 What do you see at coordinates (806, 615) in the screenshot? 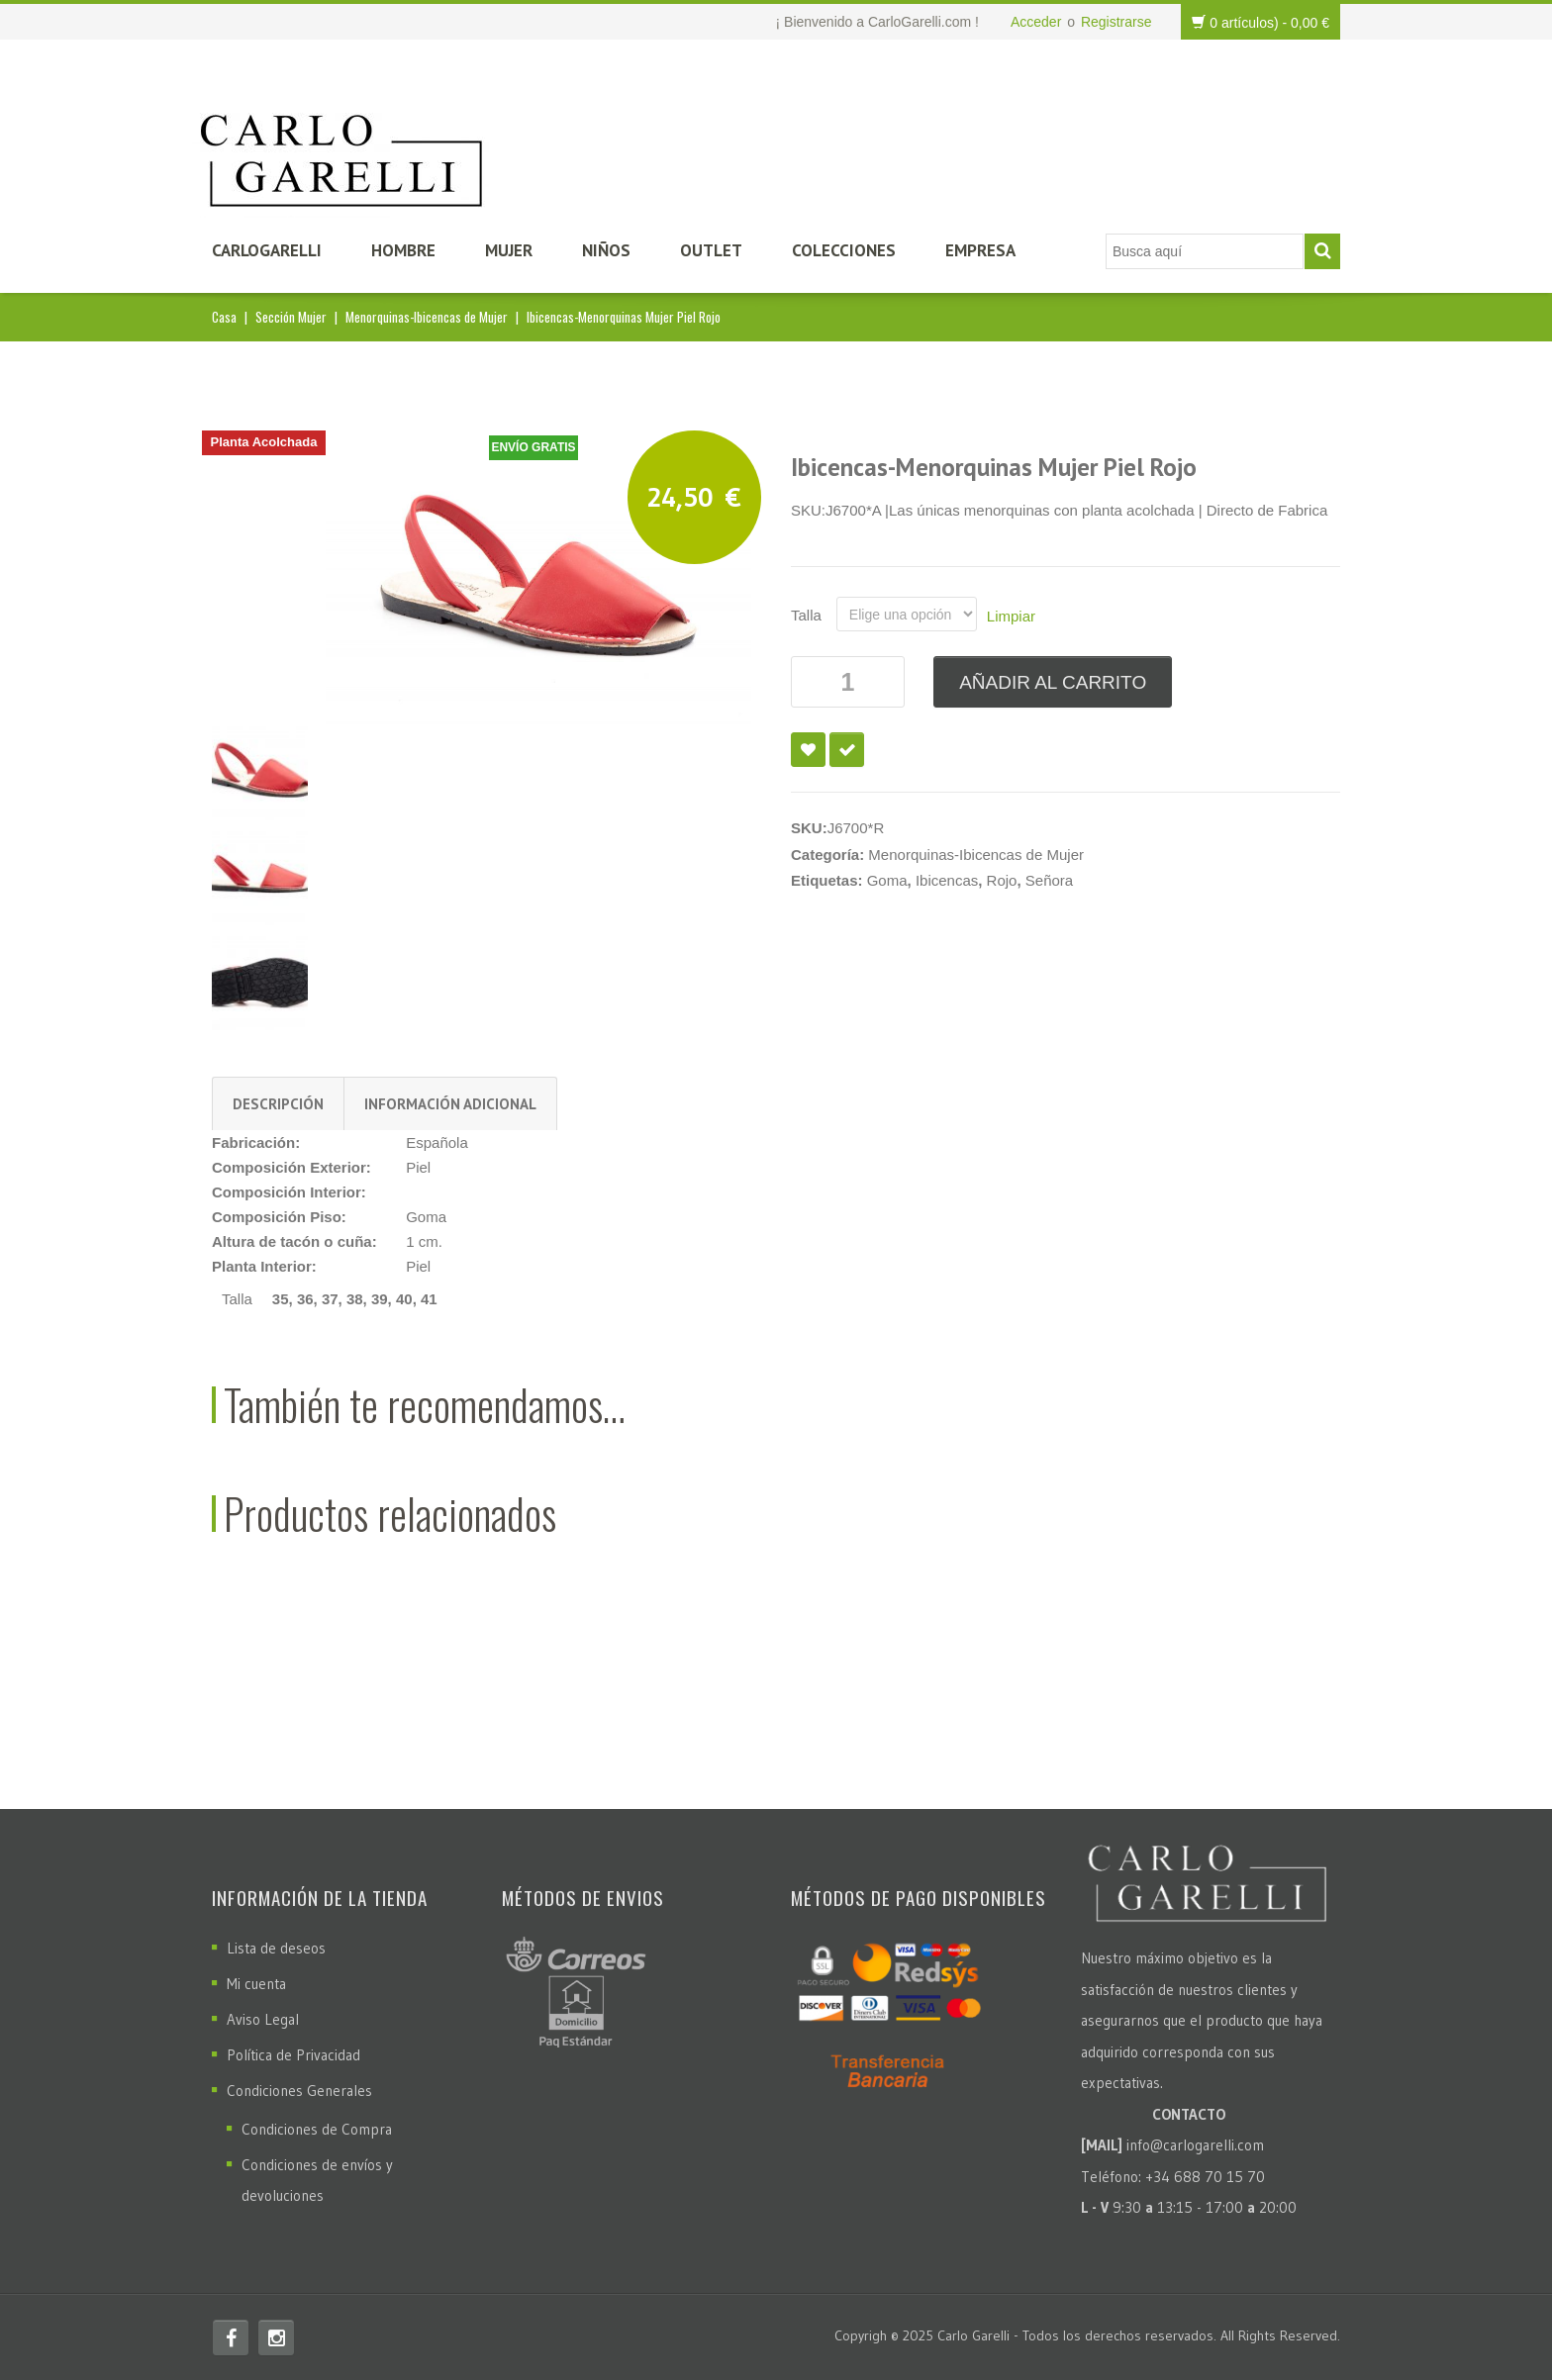
I see `Talla` at bounding box center [806, 615].